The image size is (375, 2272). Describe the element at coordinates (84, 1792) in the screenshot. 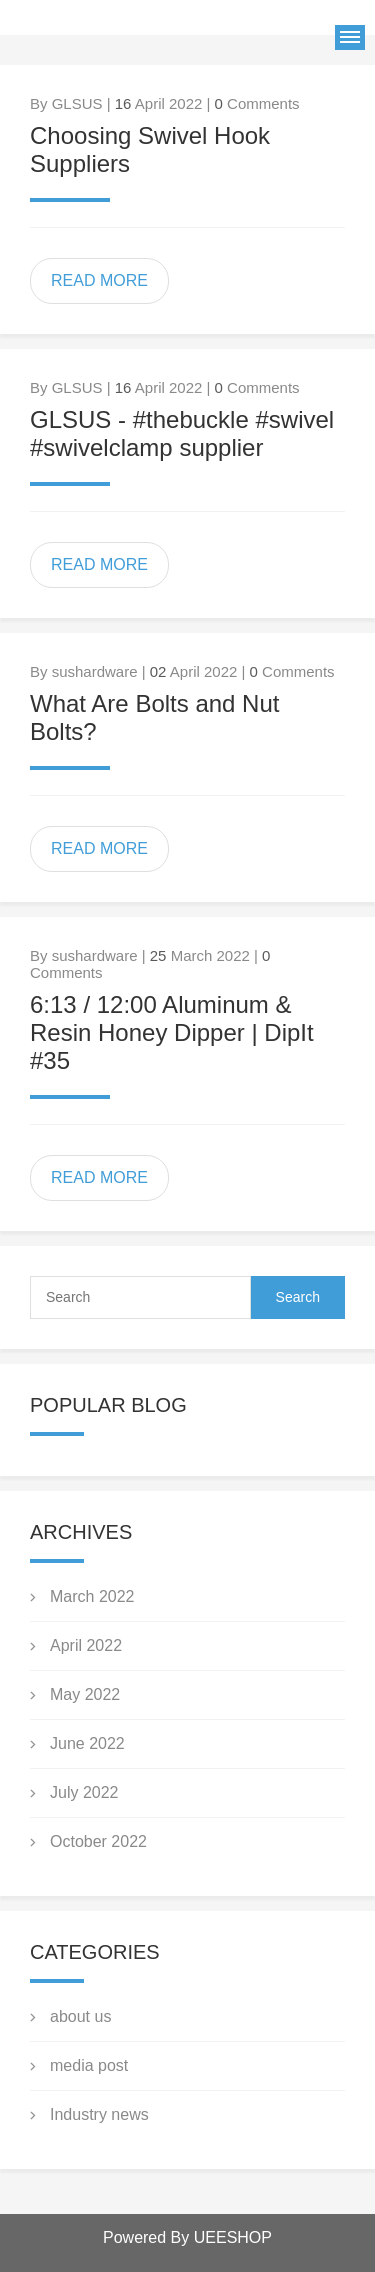

I see `July 2022` at that location.